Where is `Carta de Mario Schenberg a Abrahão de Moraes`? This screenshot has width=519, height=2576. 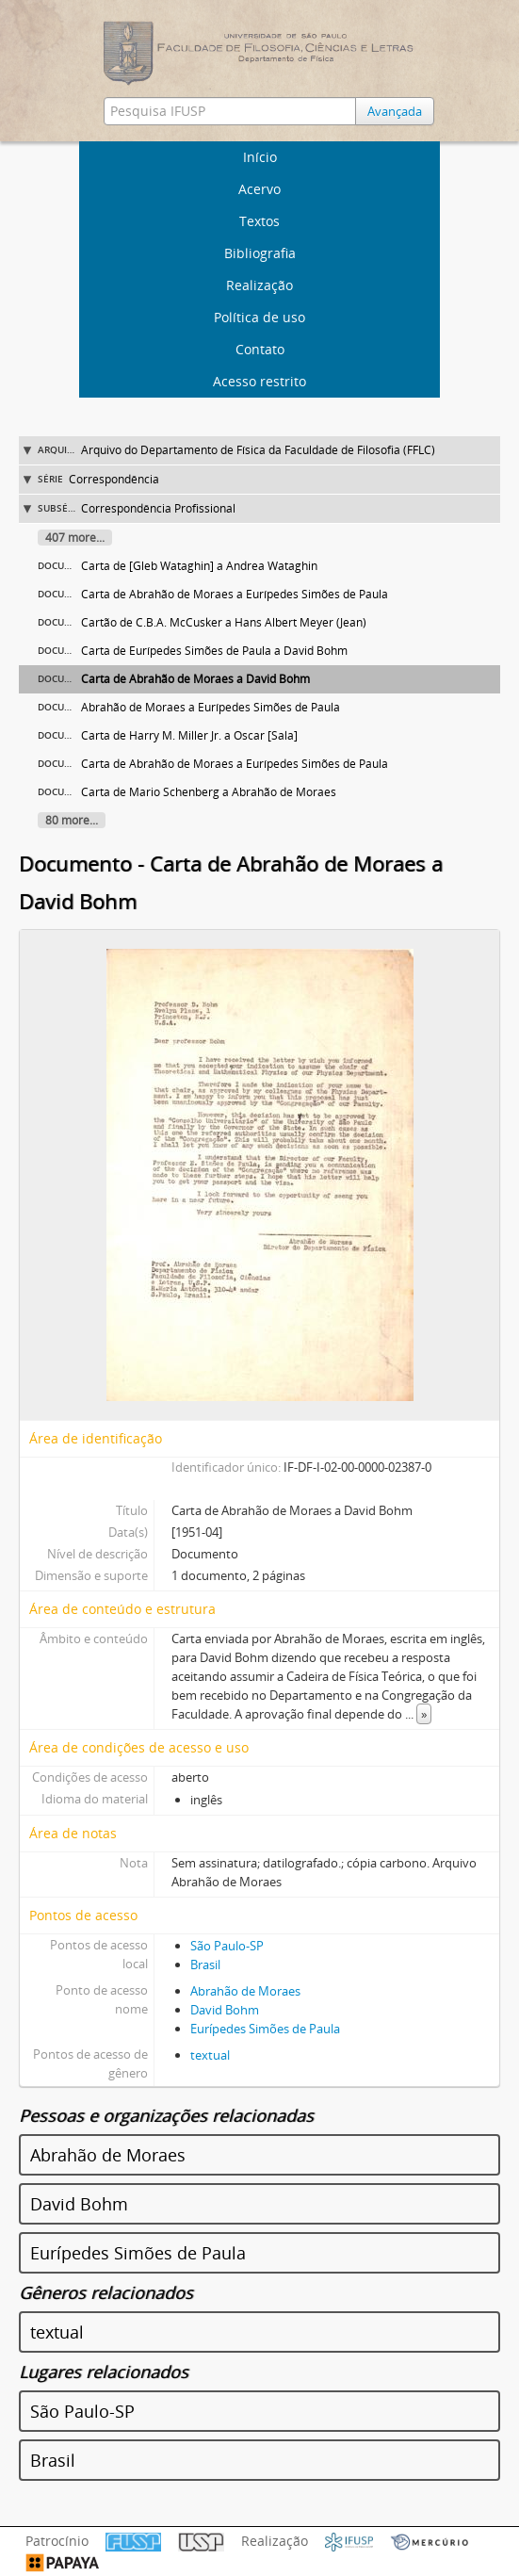
Carta de Mario Schenberg a Abrahão de Moraes is located at coordinates (208, 792).